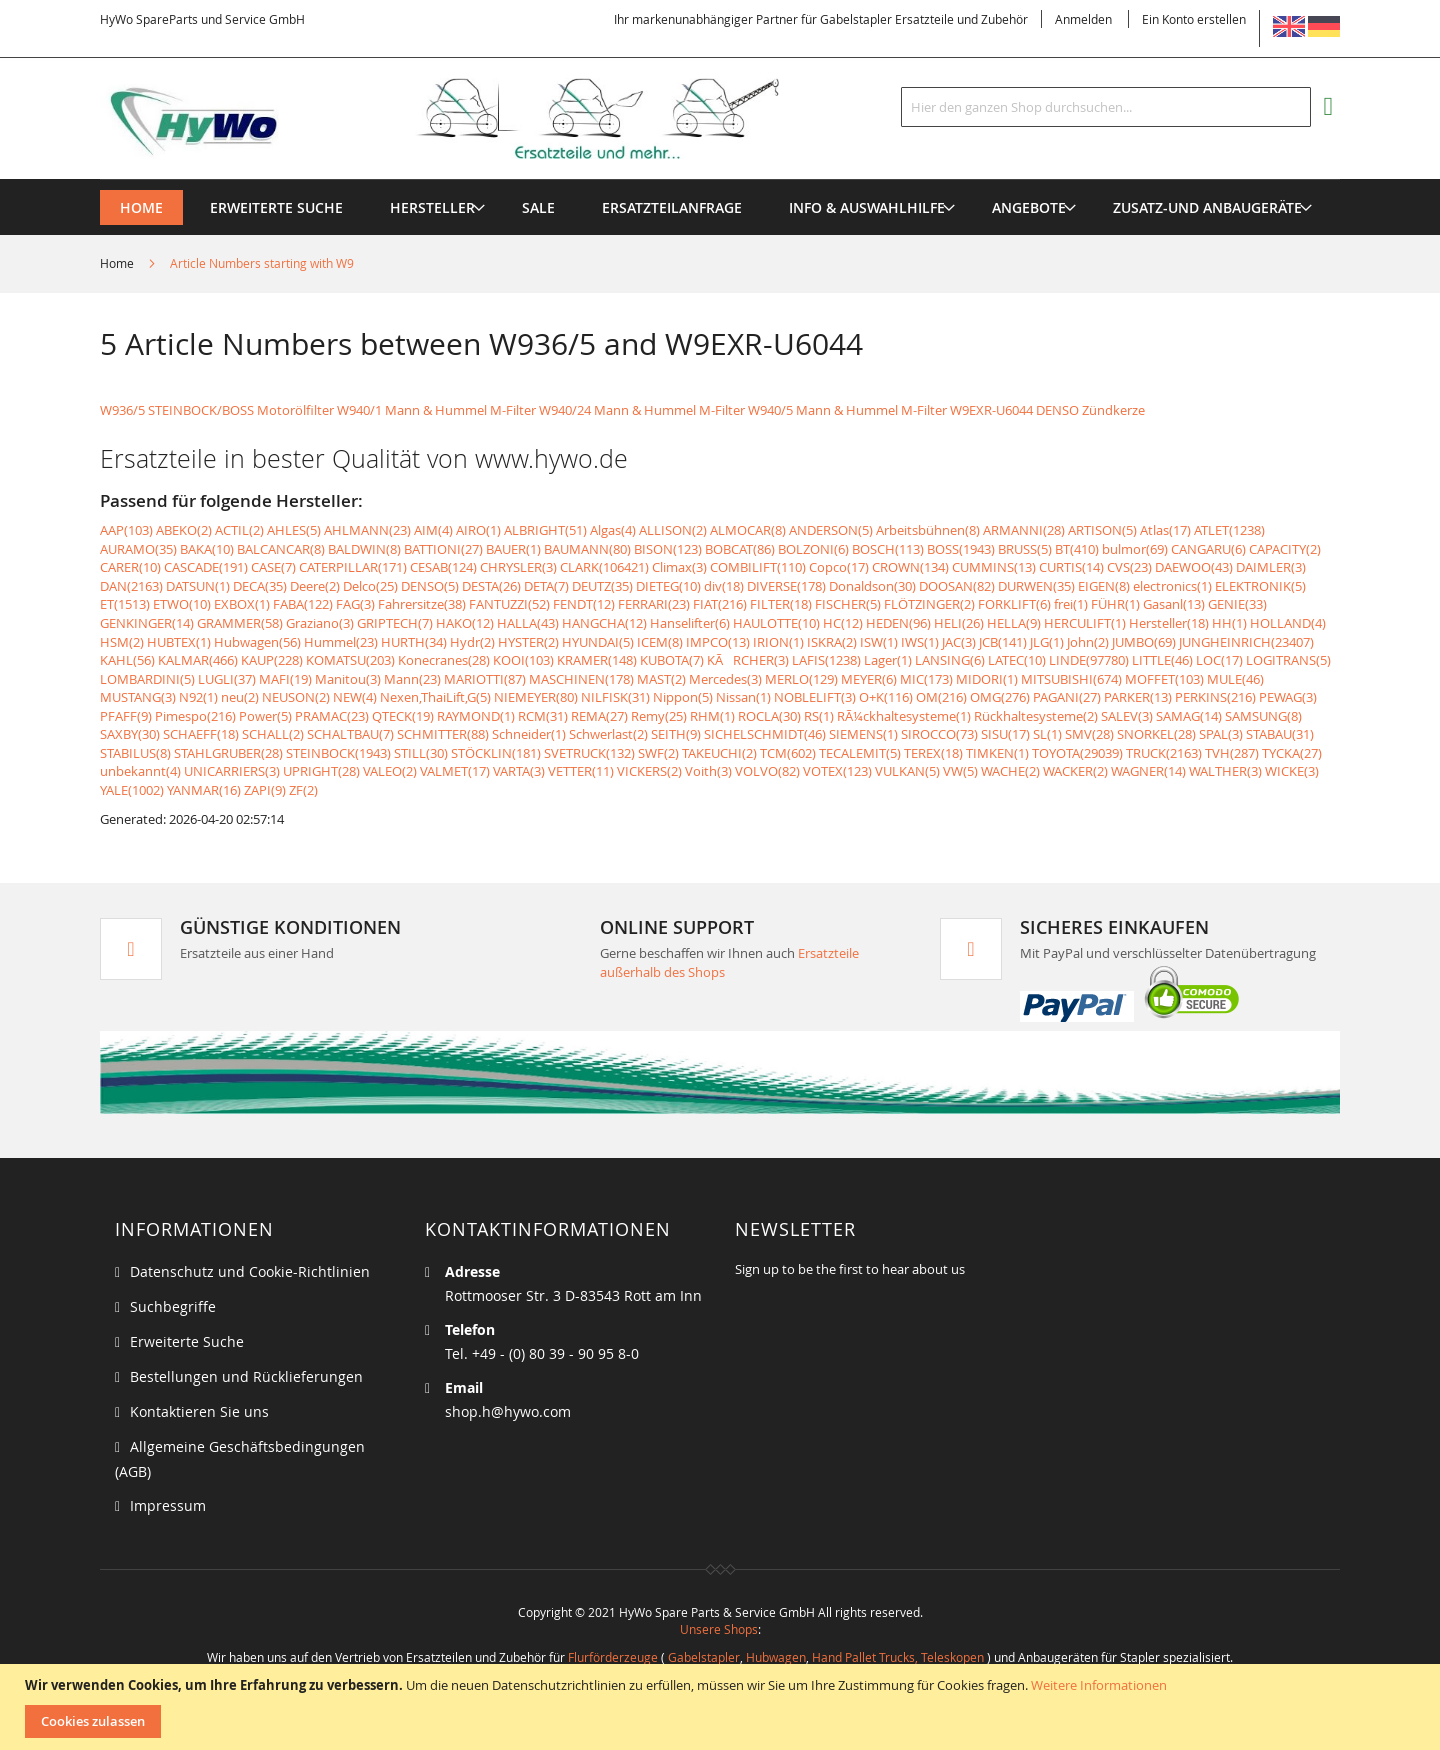 This screenshot has height=1750, width=1440. Describe the element at coordinates (315, 586) in the screenshot. I see `Deere(2)` at that location.